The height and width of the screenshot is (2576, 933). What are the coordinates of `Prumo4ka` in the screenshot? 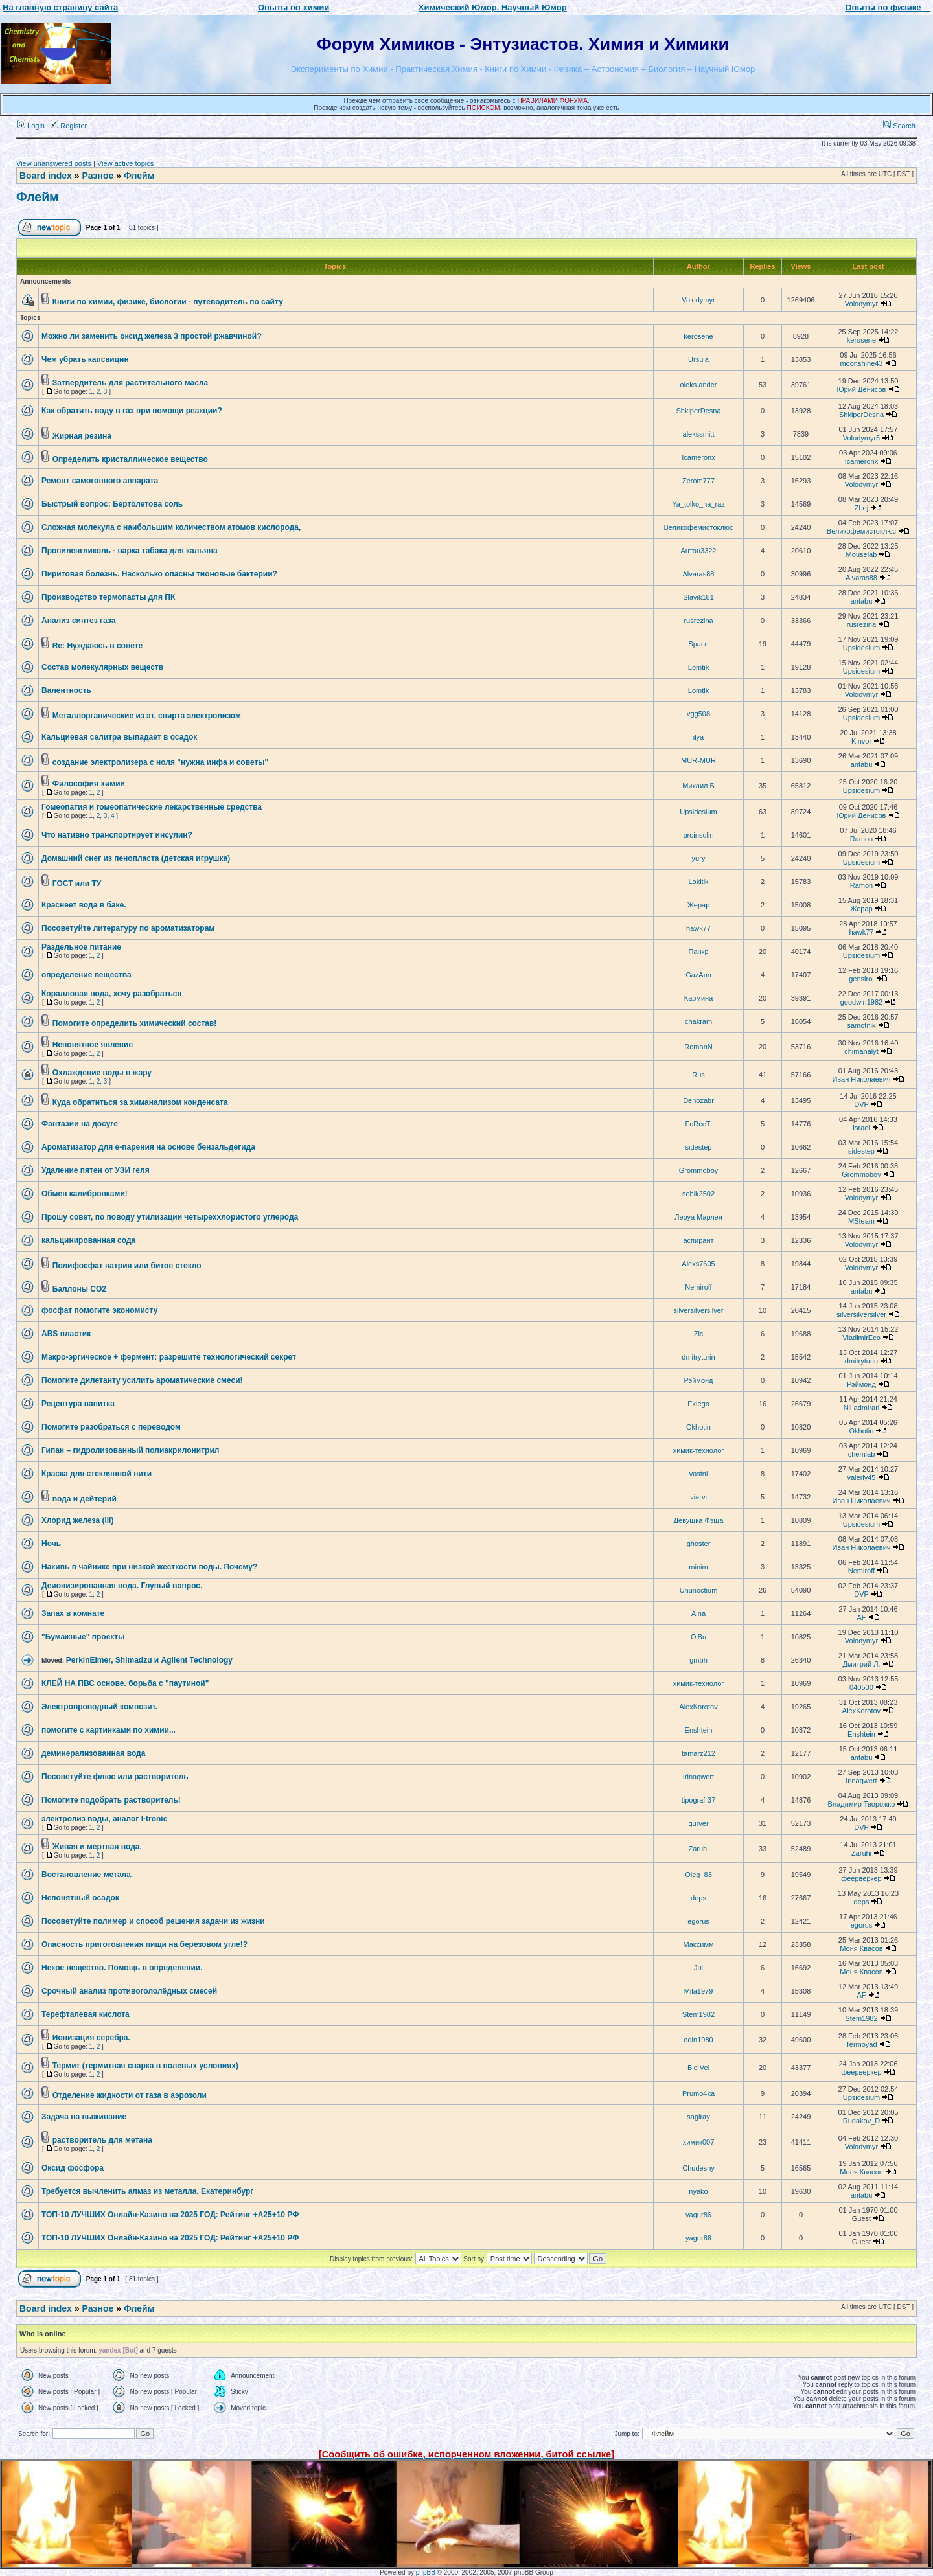 It's located at (698, 2093).